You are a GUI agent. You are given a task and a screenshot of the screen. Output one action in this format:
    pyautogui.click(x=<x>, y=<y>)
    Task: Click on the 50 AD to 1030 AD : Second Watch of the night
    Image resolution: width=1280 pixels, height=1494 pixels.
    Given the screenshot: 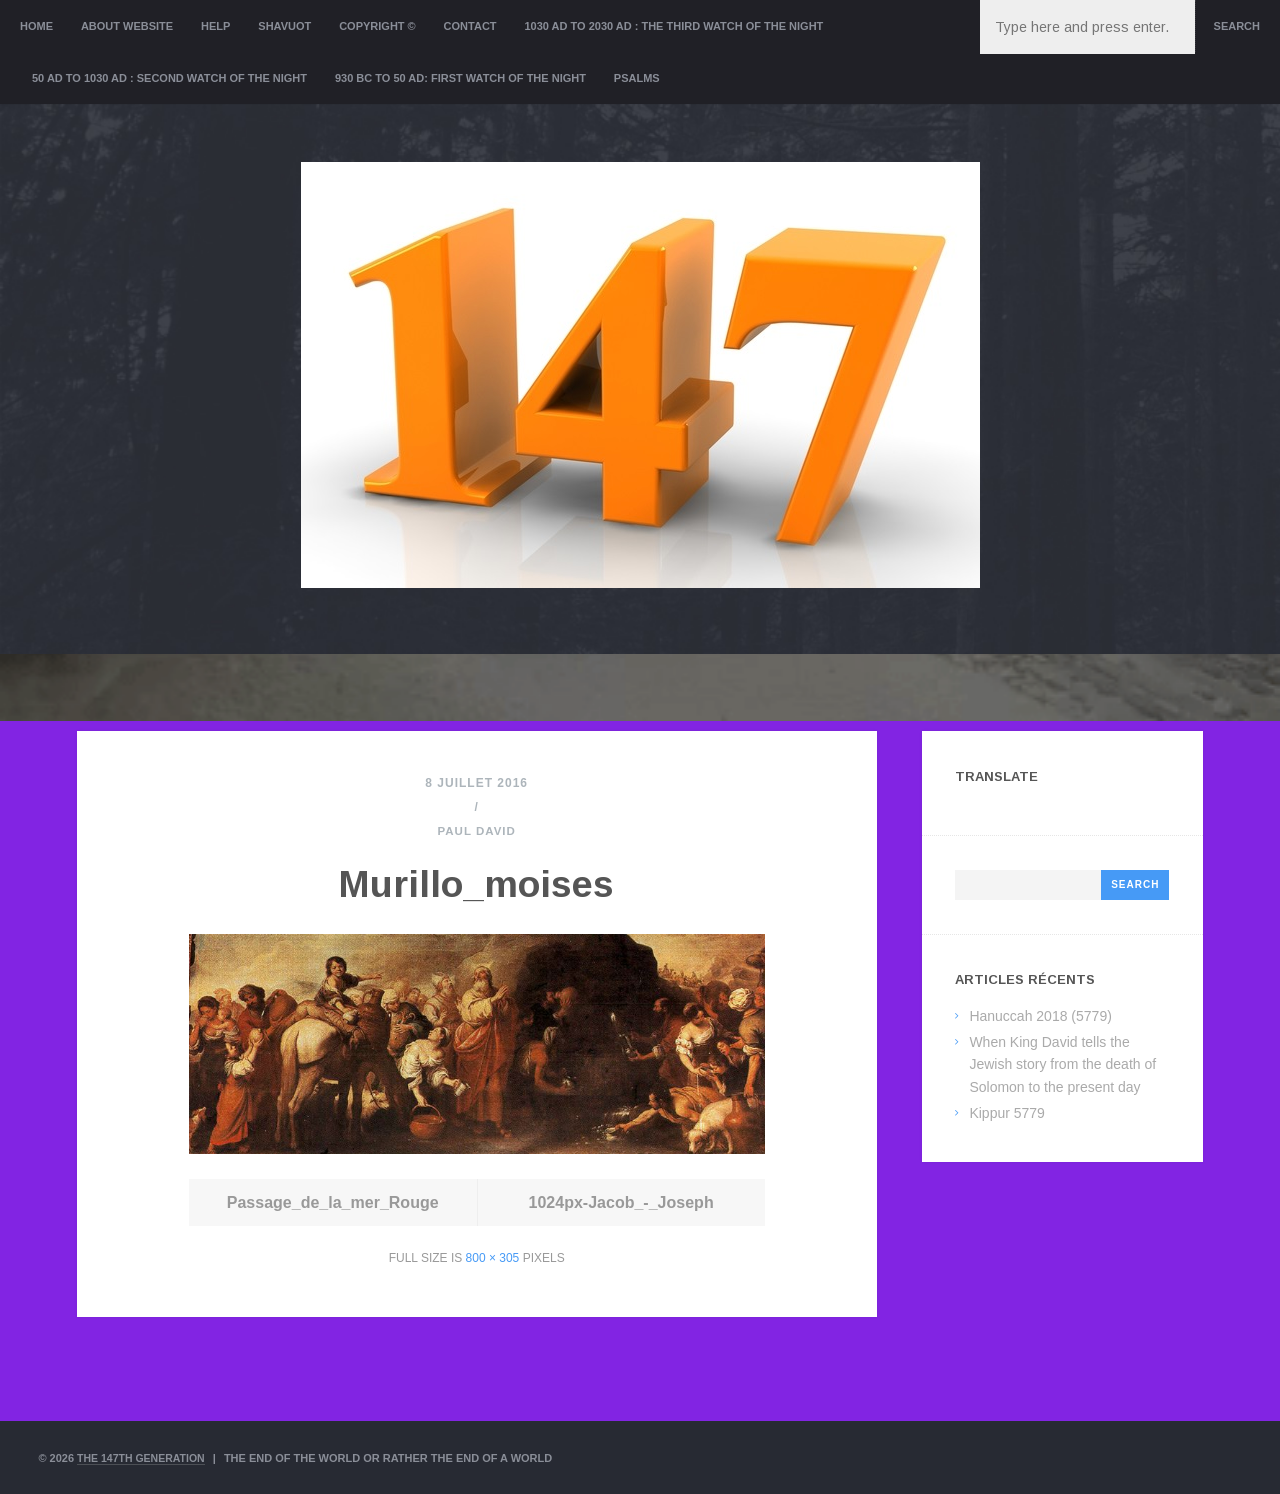 What is the action you would take?
    pyautogui.click(x=169, y=78)
    